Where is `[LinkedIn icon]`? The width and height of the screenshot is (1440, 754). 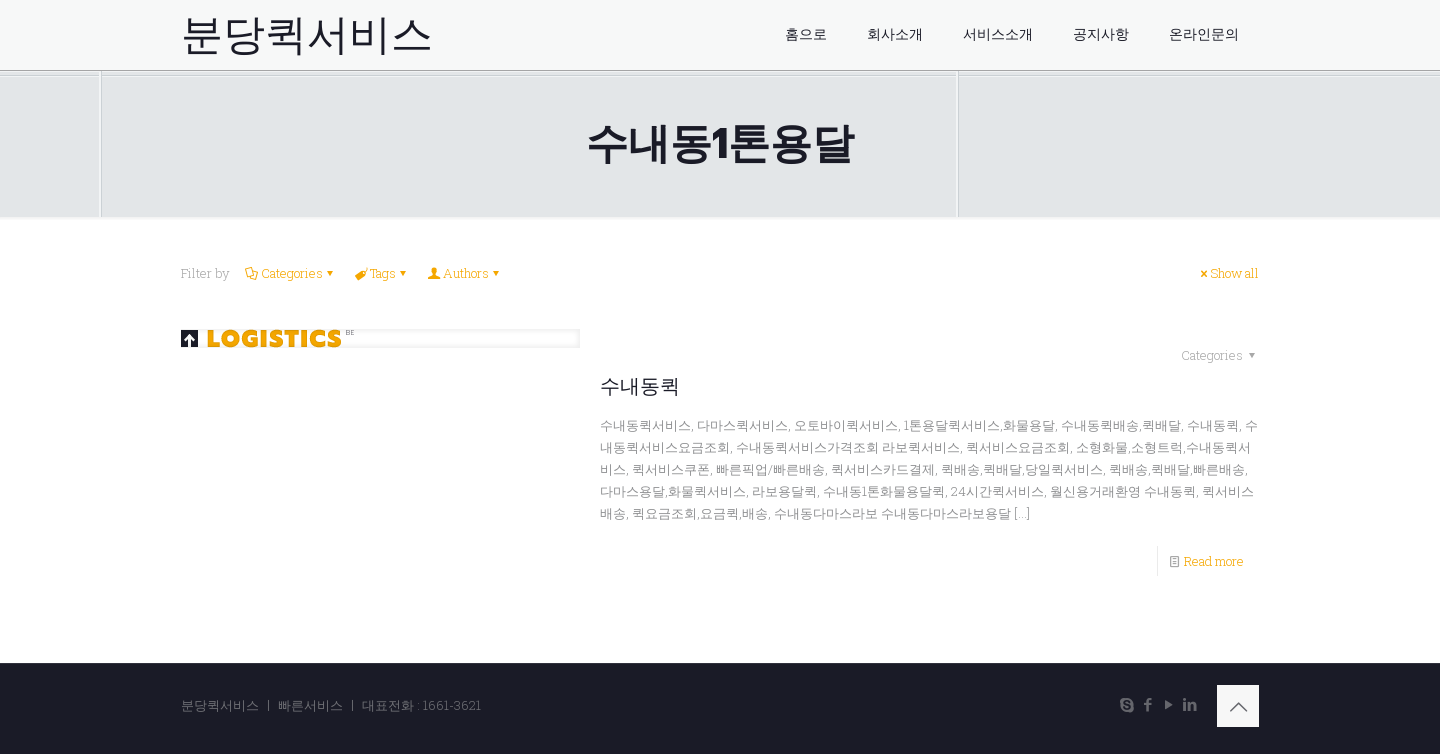
[LinkedIn icon] is located at coordinates (1189, 704).